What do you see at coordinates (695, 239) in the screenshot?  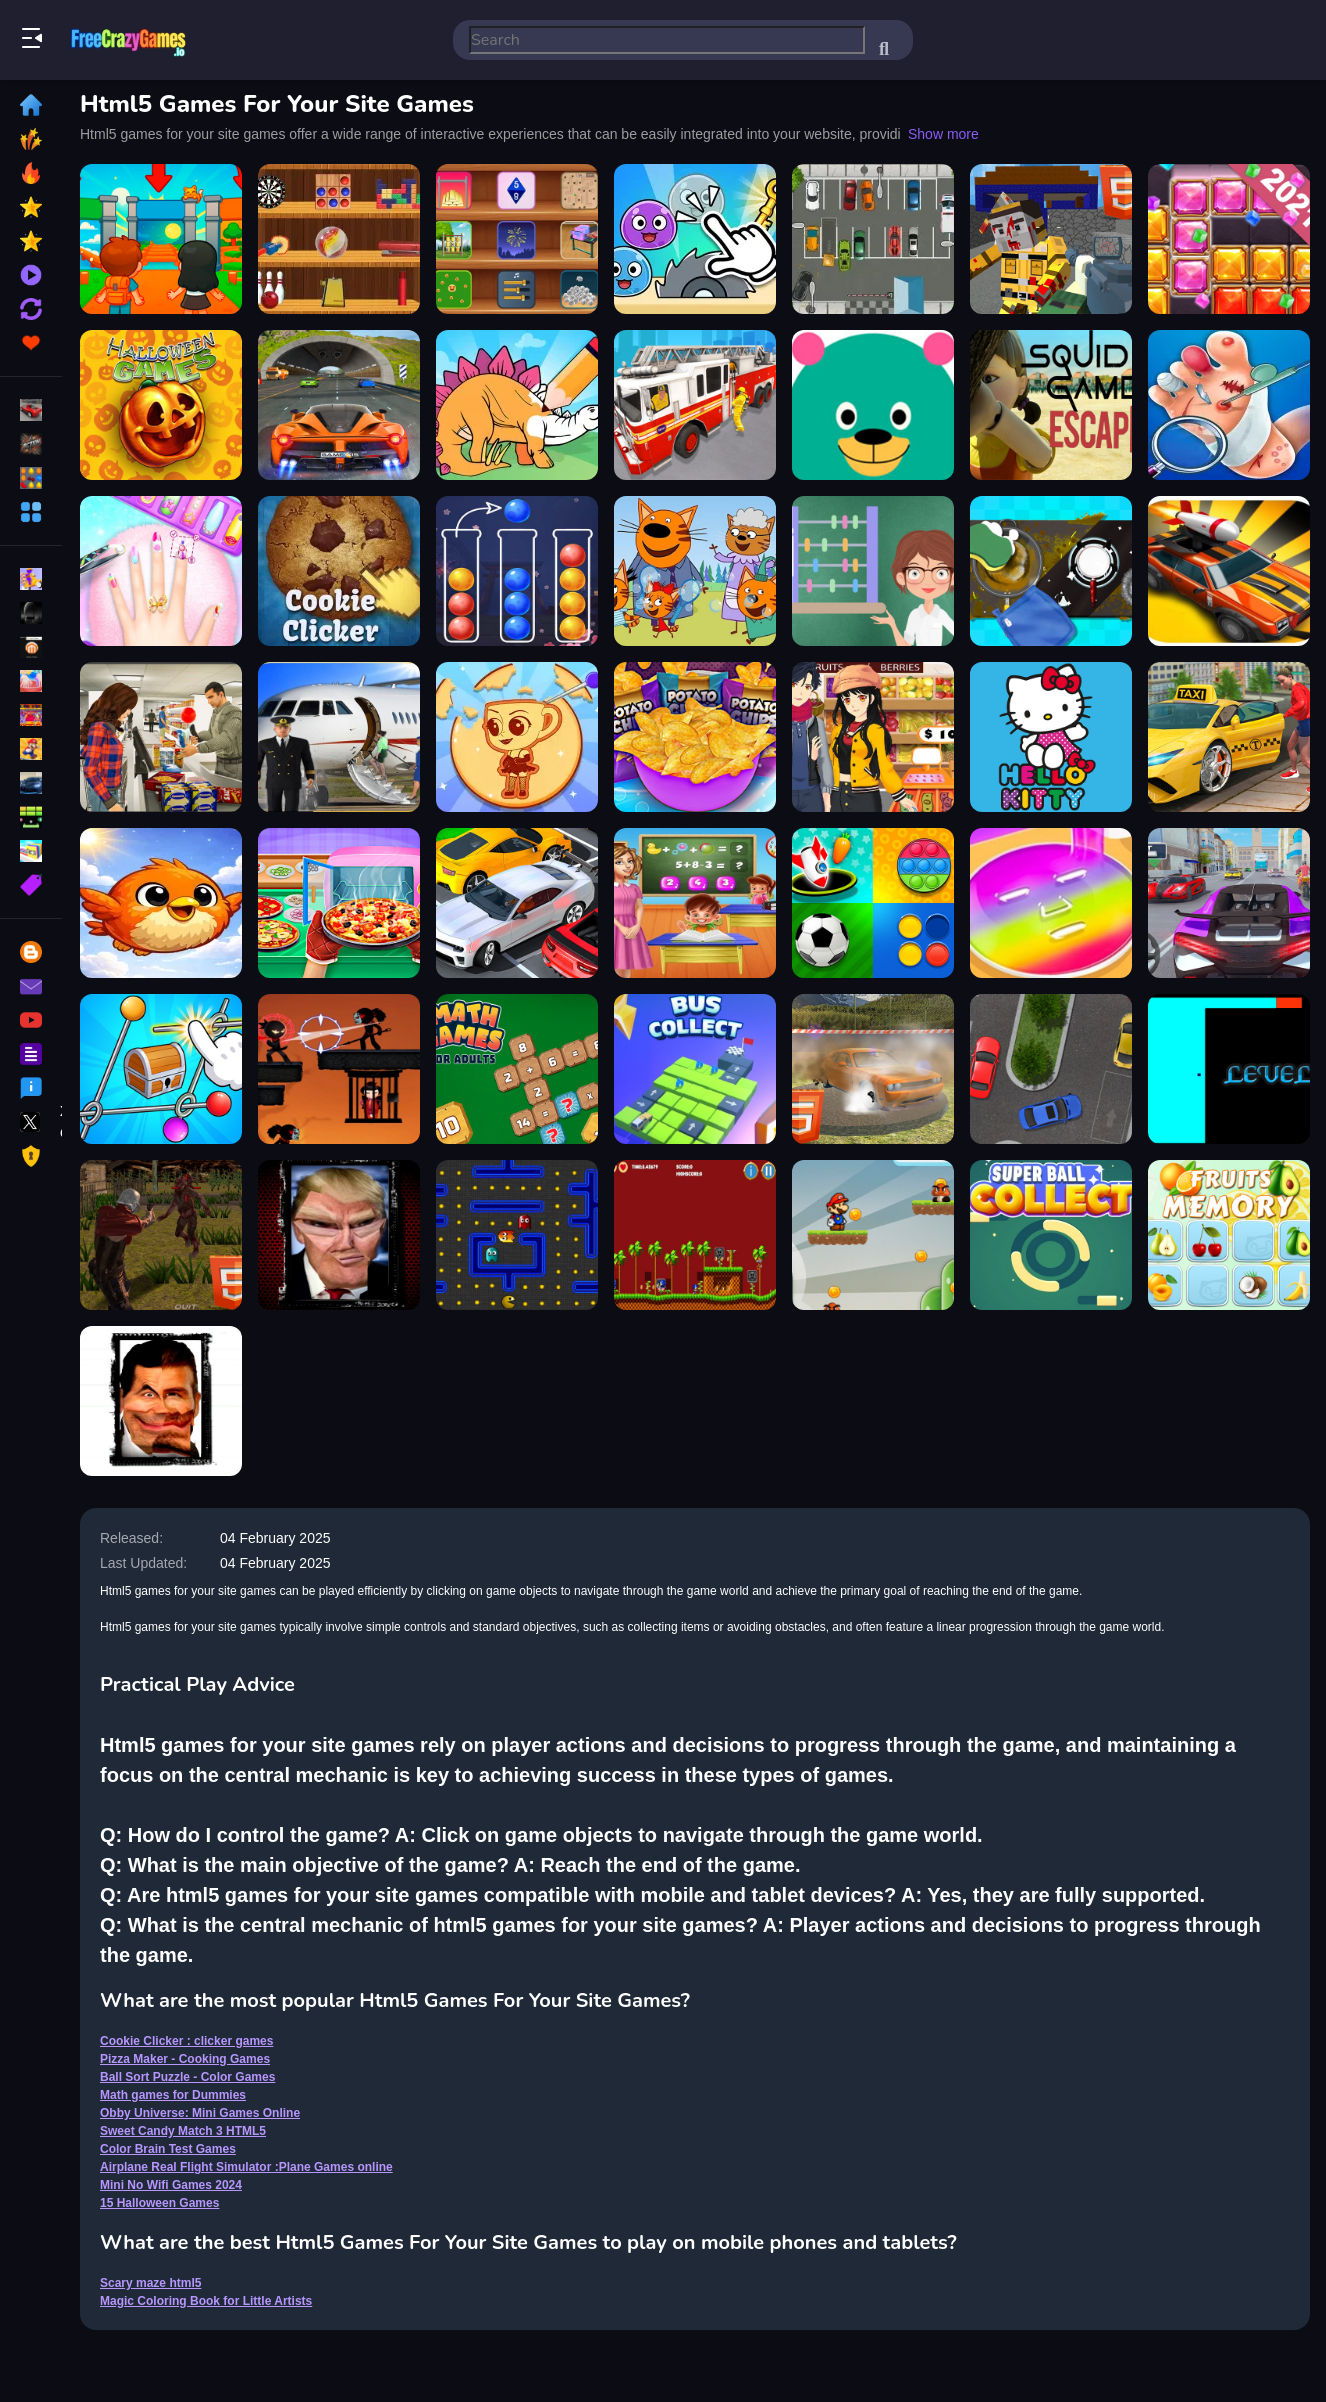 I see `[Mini Games Calm And Puzzle]` at bounding box center [695, 239].